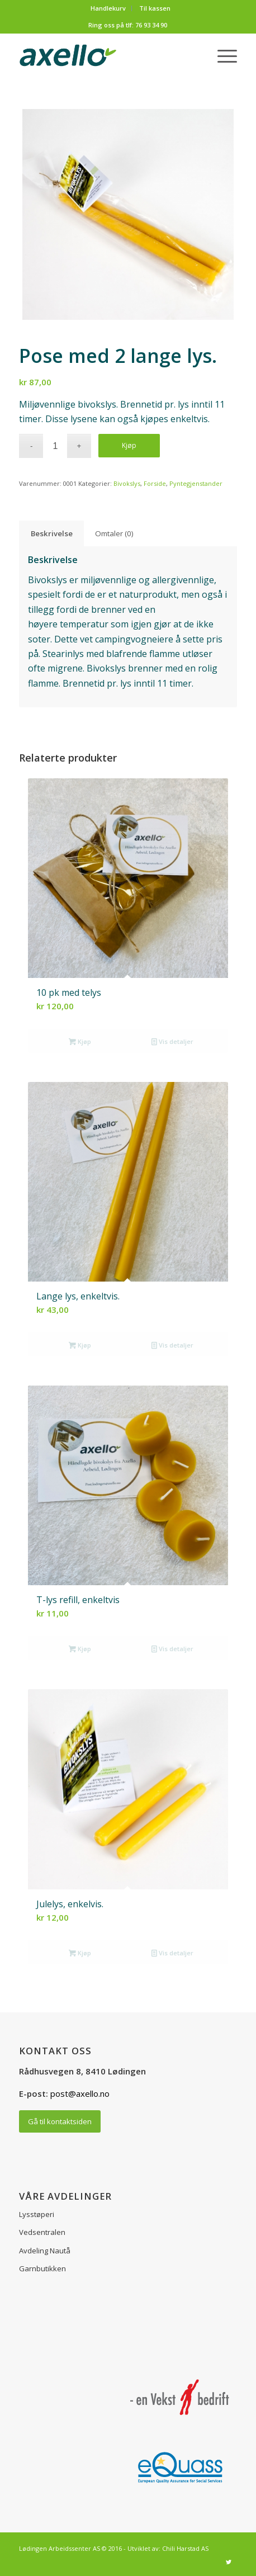  What do you see at coordinates (36, 2214) in the screenshot?
I see `Lysstøperi` at bounding box center [36, 2214].